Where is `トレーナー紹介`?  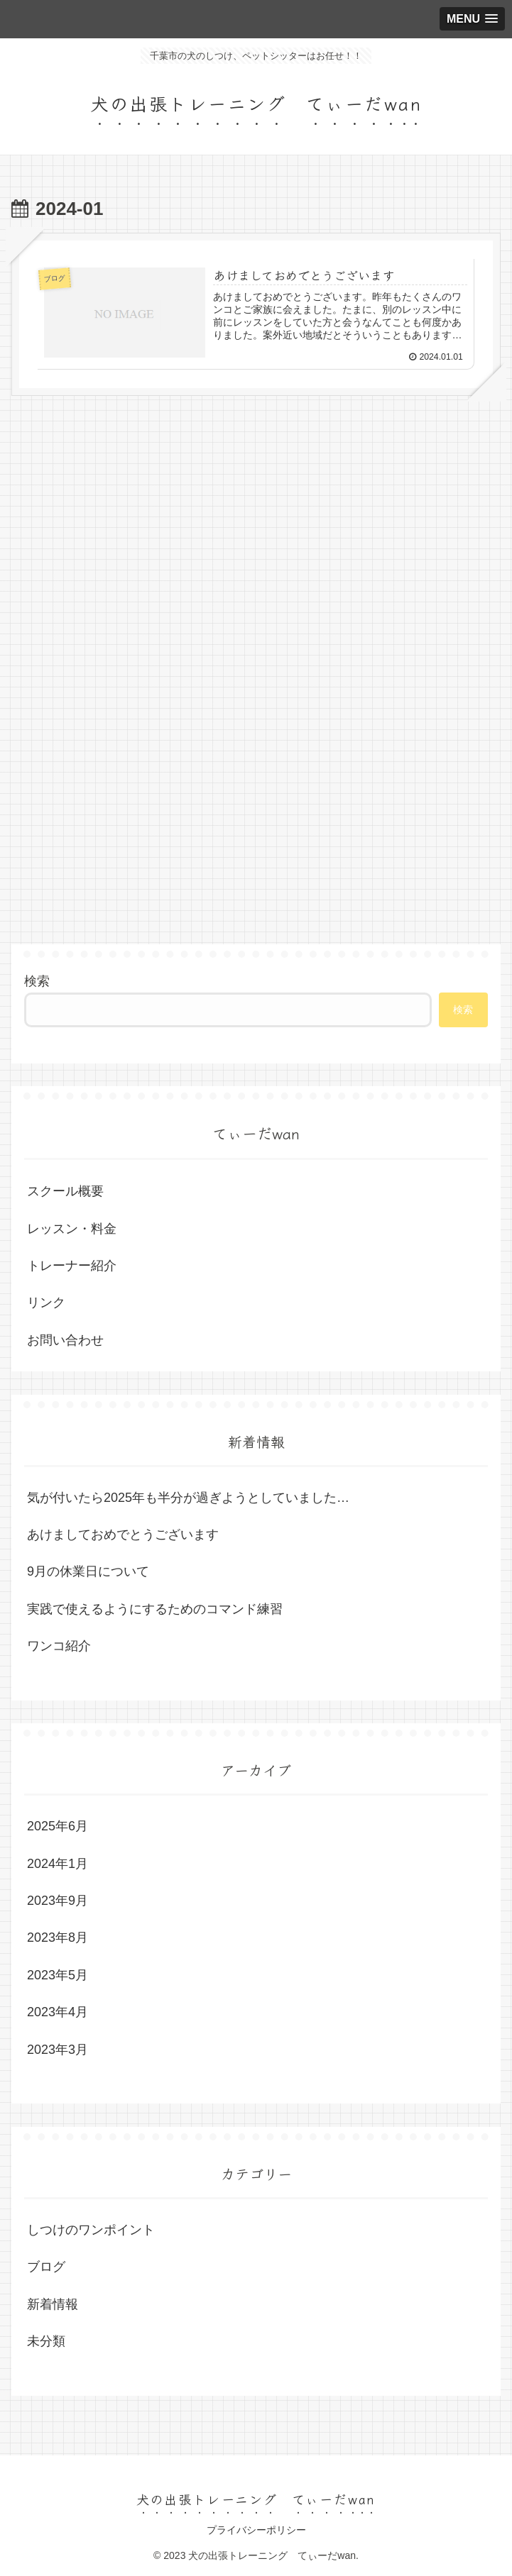 トレーナー紹介 is located at coordinates (71, 1266).